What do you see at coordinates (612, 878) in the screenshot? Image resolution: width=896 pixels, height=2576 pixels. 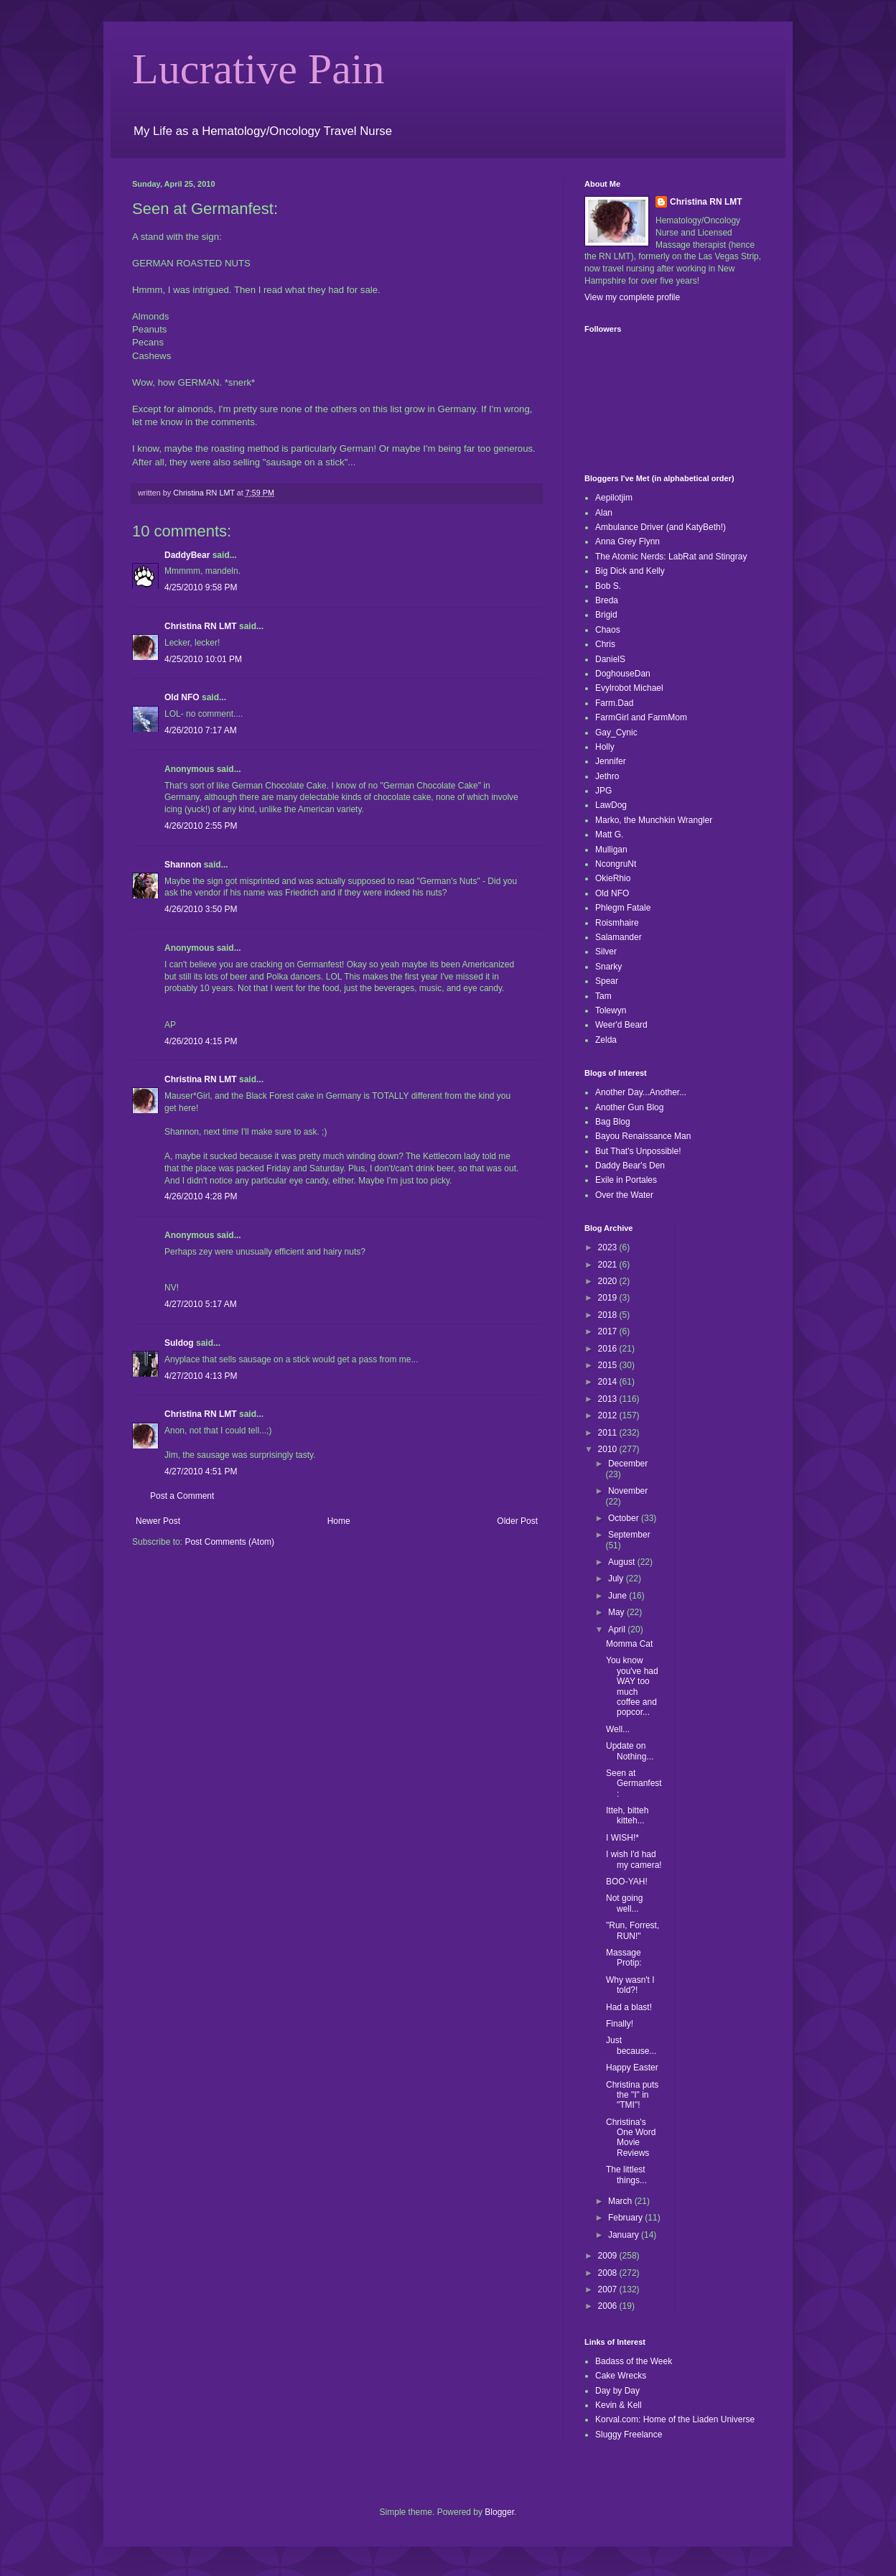 I see `OkieRhio` at bounding box center [612, 878].